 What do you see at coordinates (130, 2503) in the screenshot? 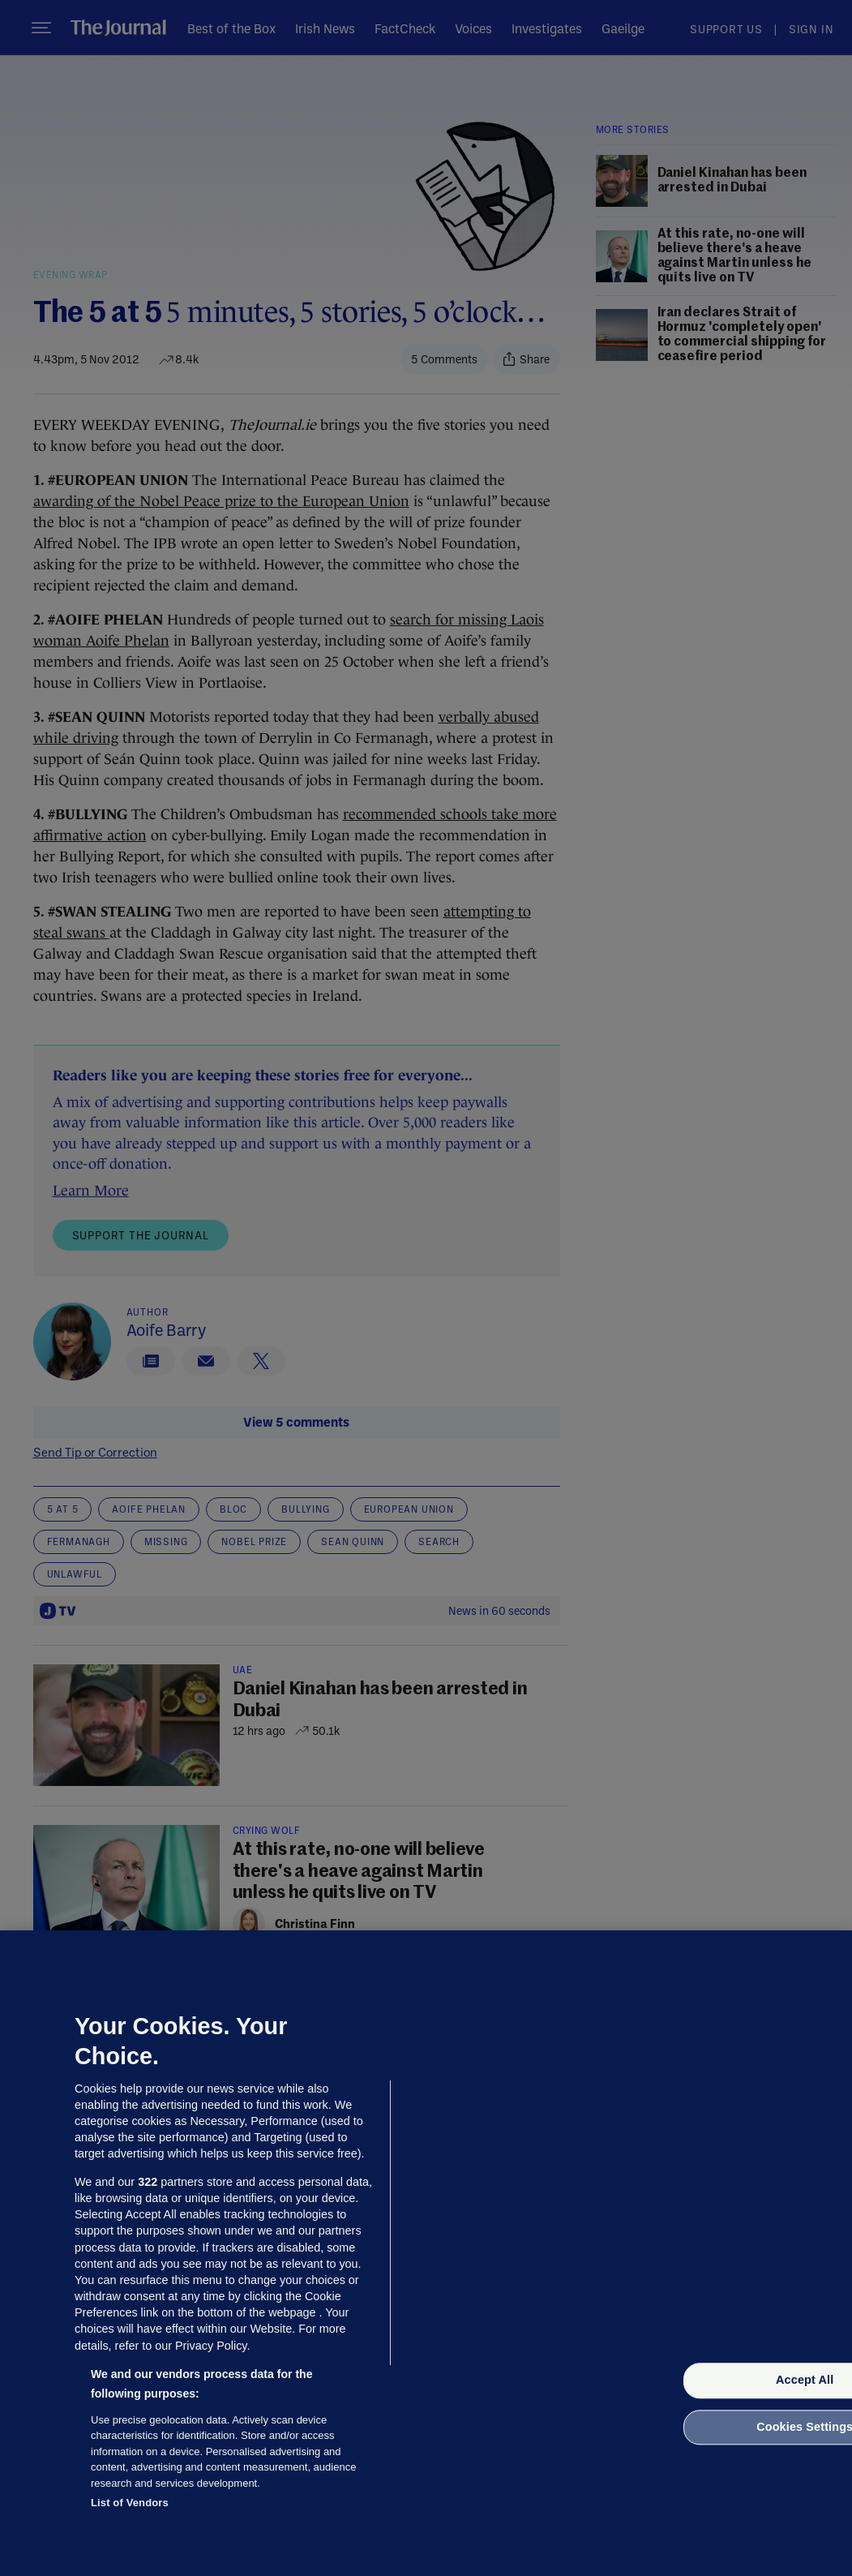
I see `List of Vendors` at bounding box center [130, 2503].